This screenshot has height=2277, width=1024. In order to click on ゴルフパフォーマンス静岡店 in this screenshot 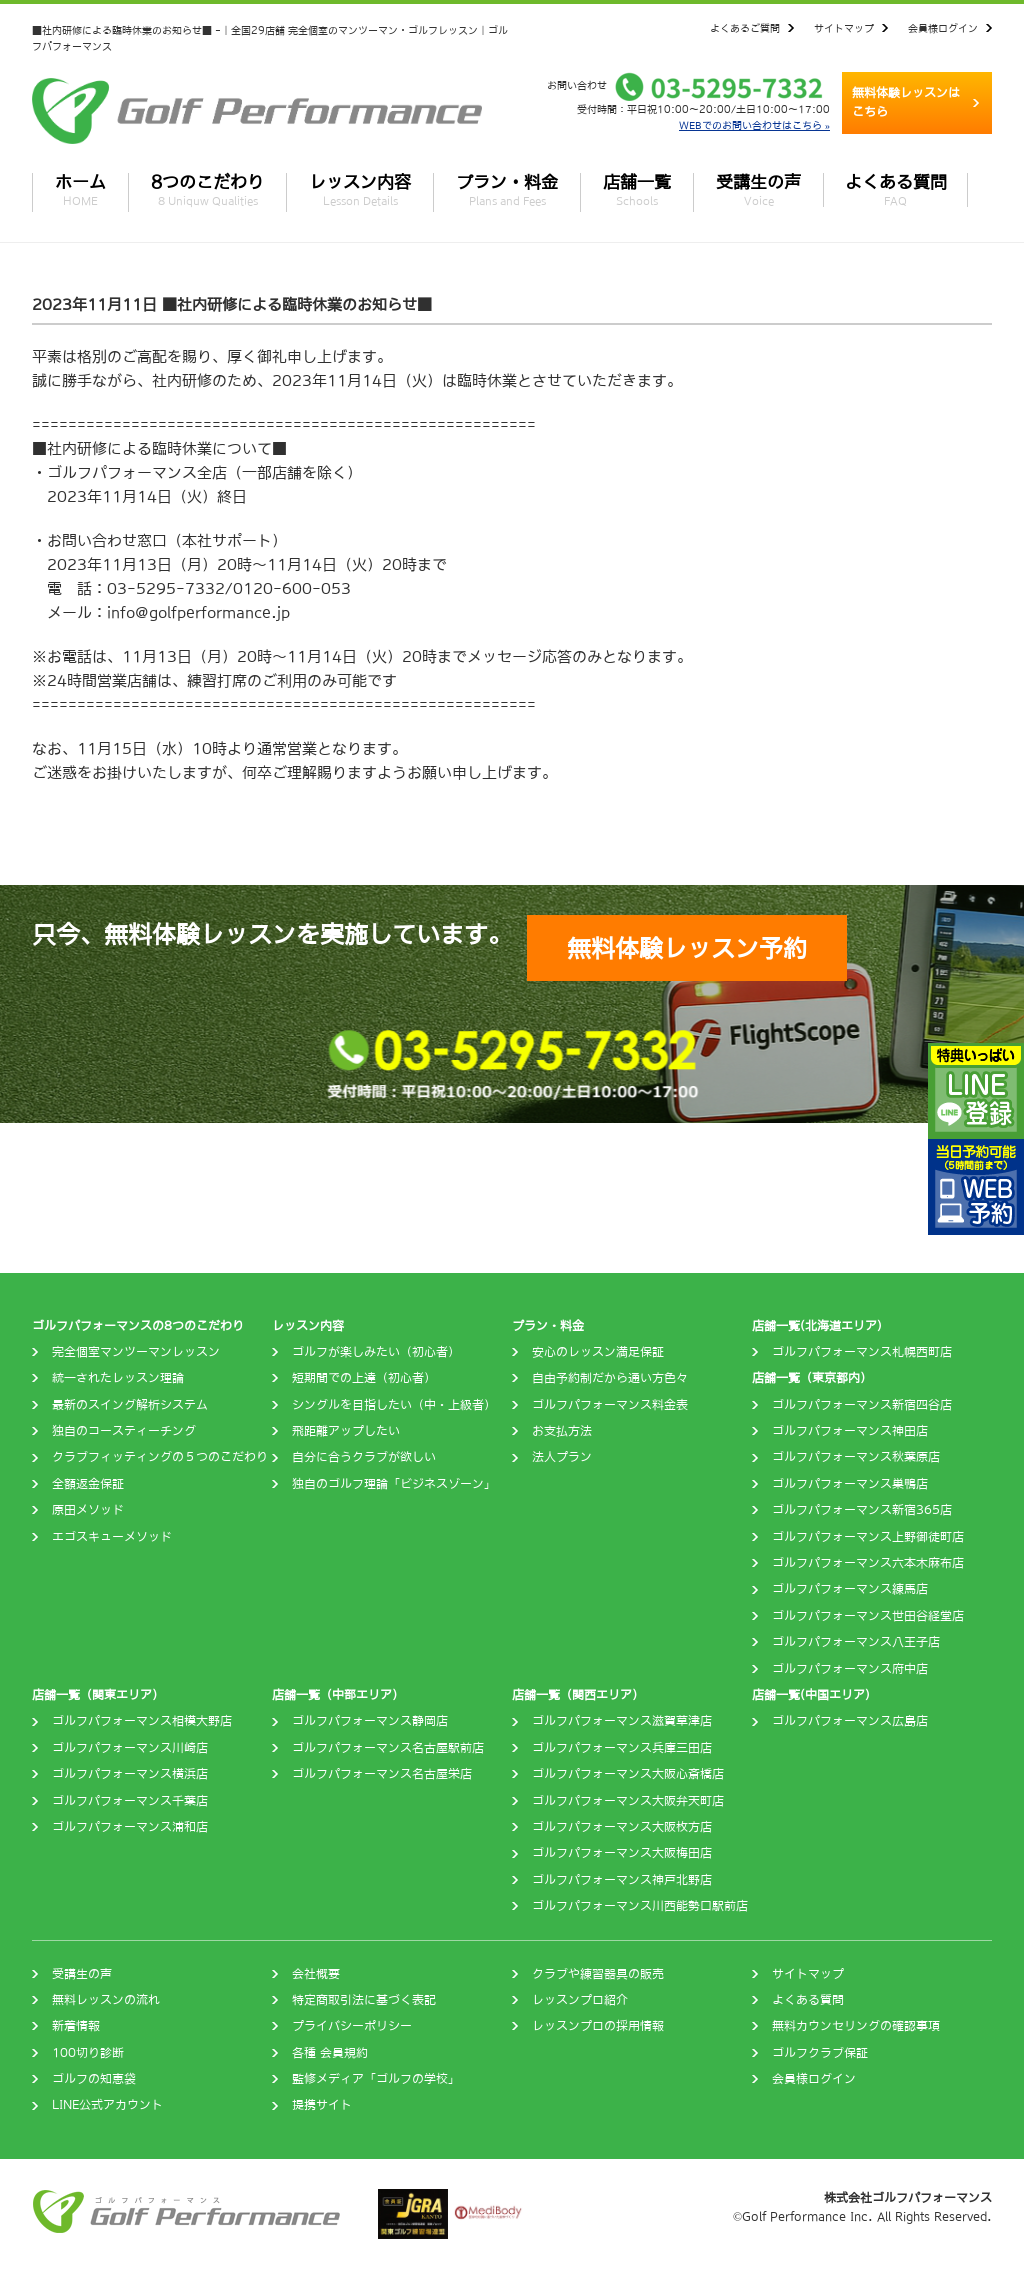, I will do `click(370, 1721)`.